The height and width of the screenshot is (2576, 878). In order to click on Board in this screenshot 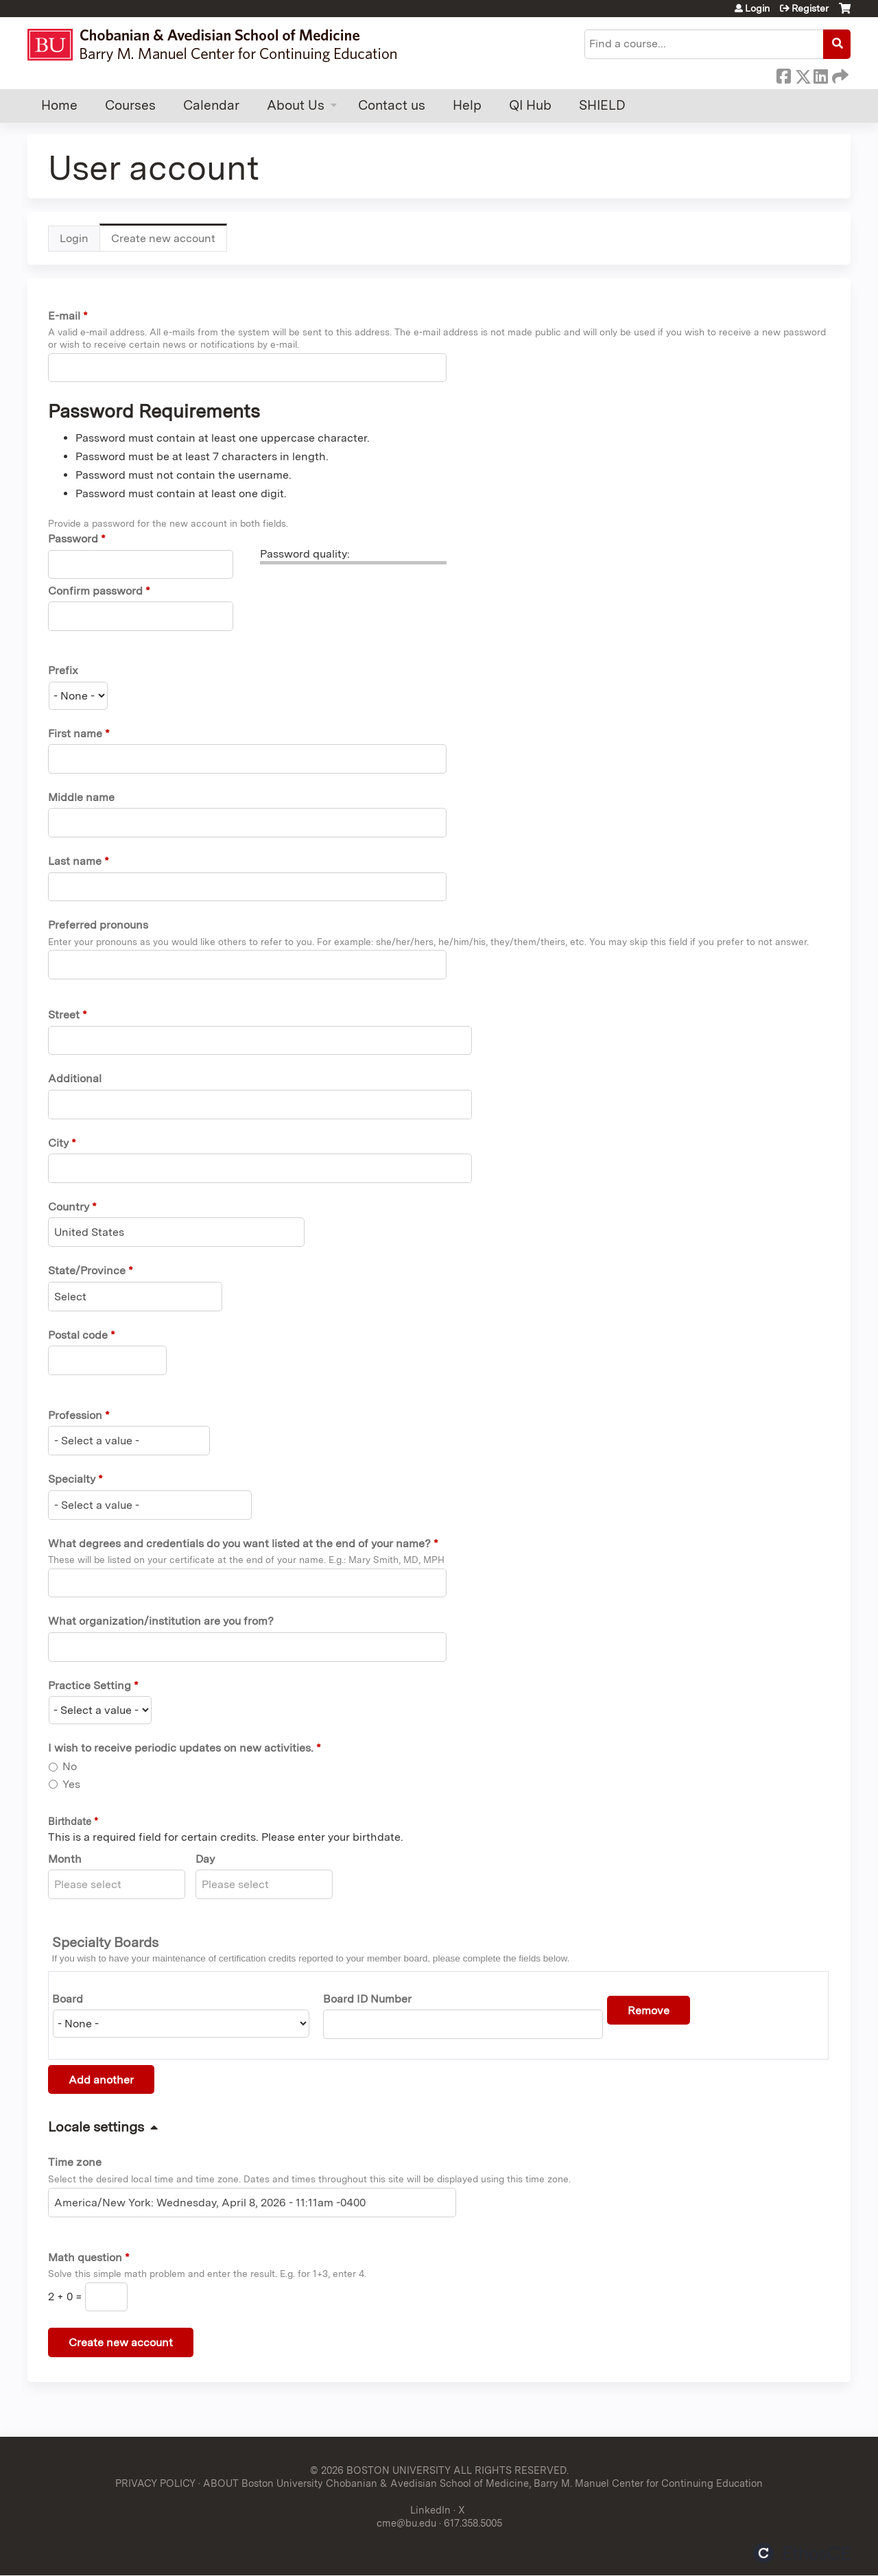, I will do `click(67, 1998)`.